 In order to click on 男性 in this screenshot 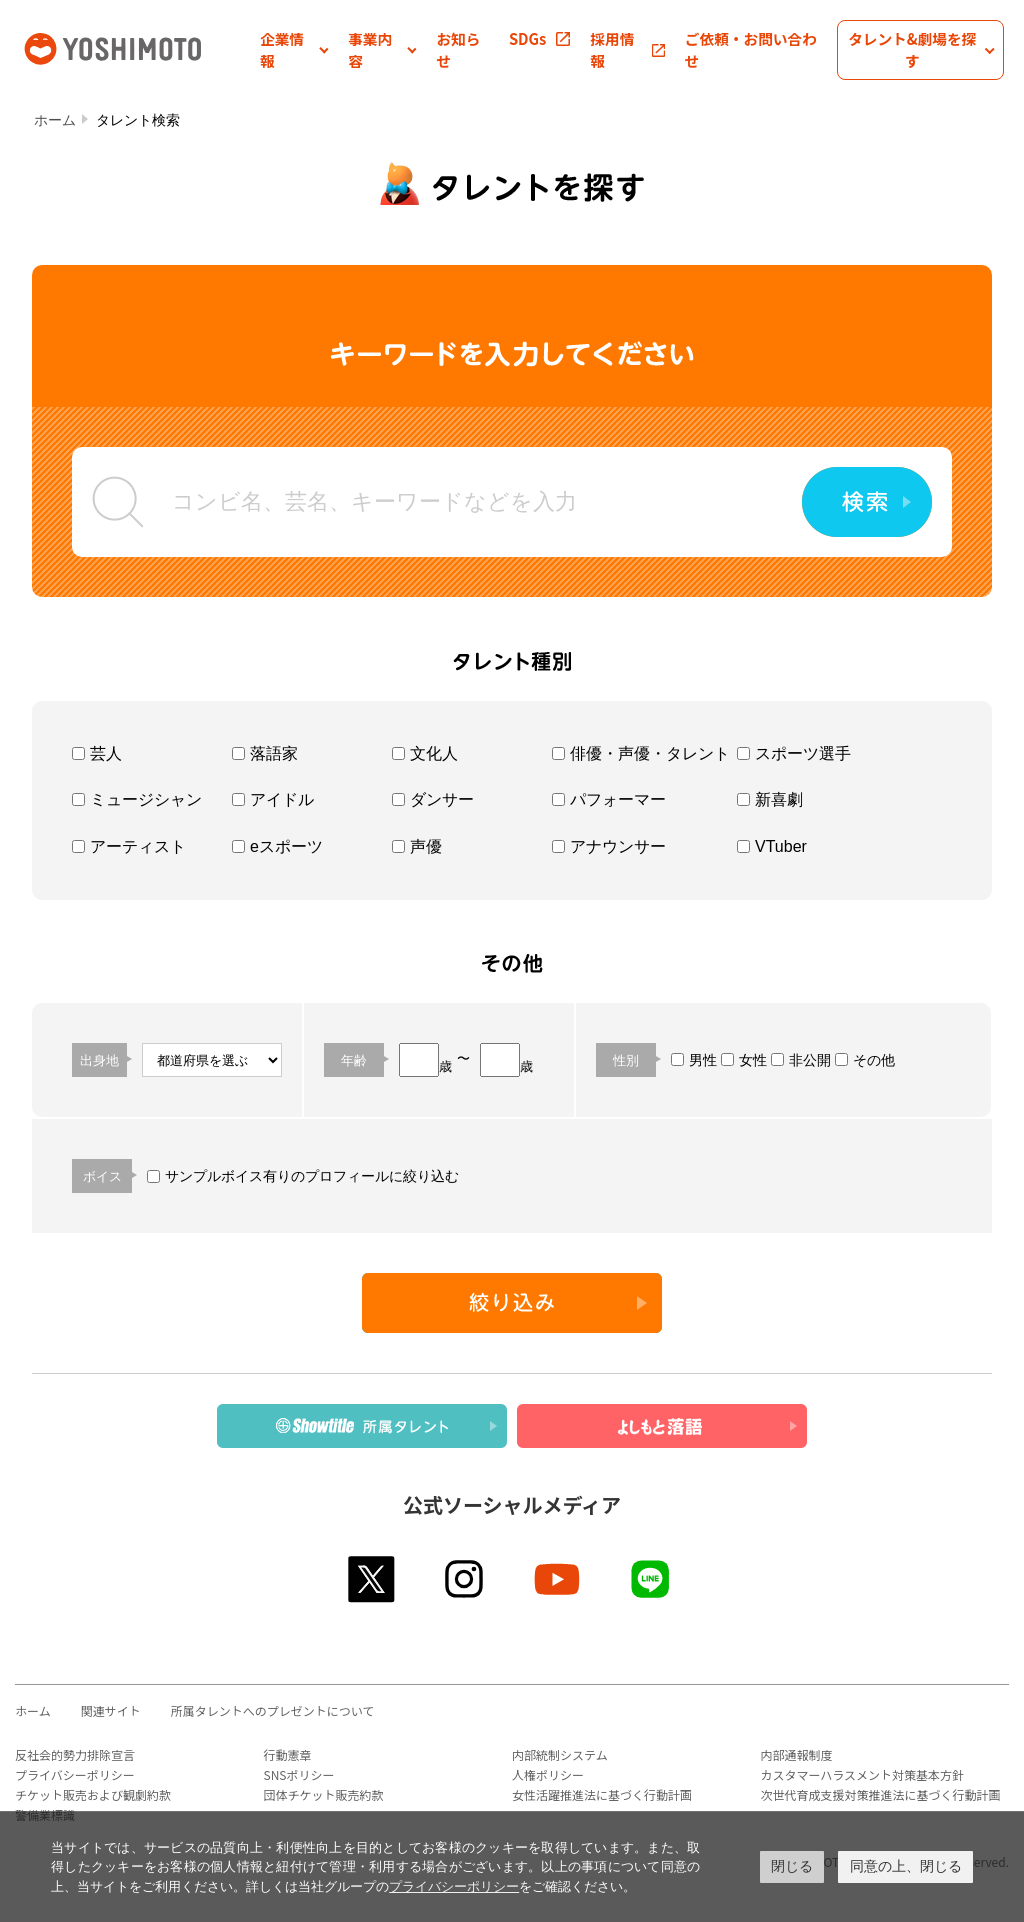, I will do `click(694, 1060)`.